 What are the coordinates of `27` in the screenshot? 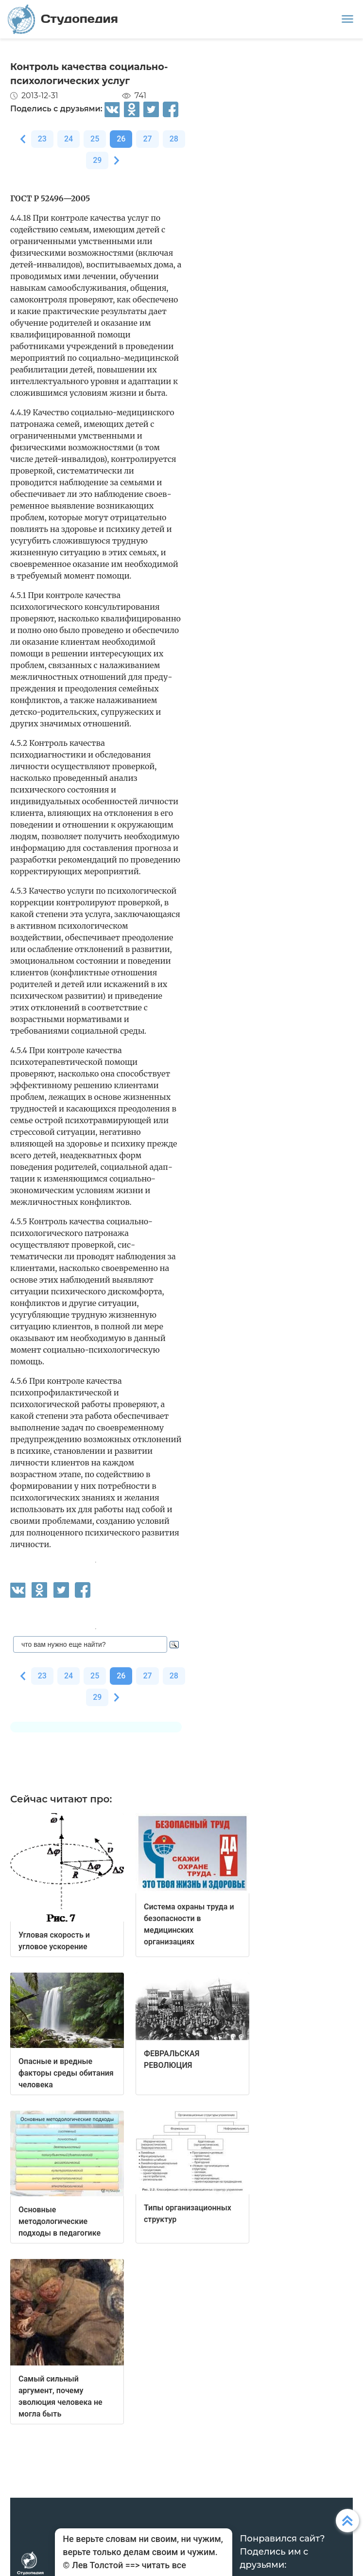 It's located at (147, 138).